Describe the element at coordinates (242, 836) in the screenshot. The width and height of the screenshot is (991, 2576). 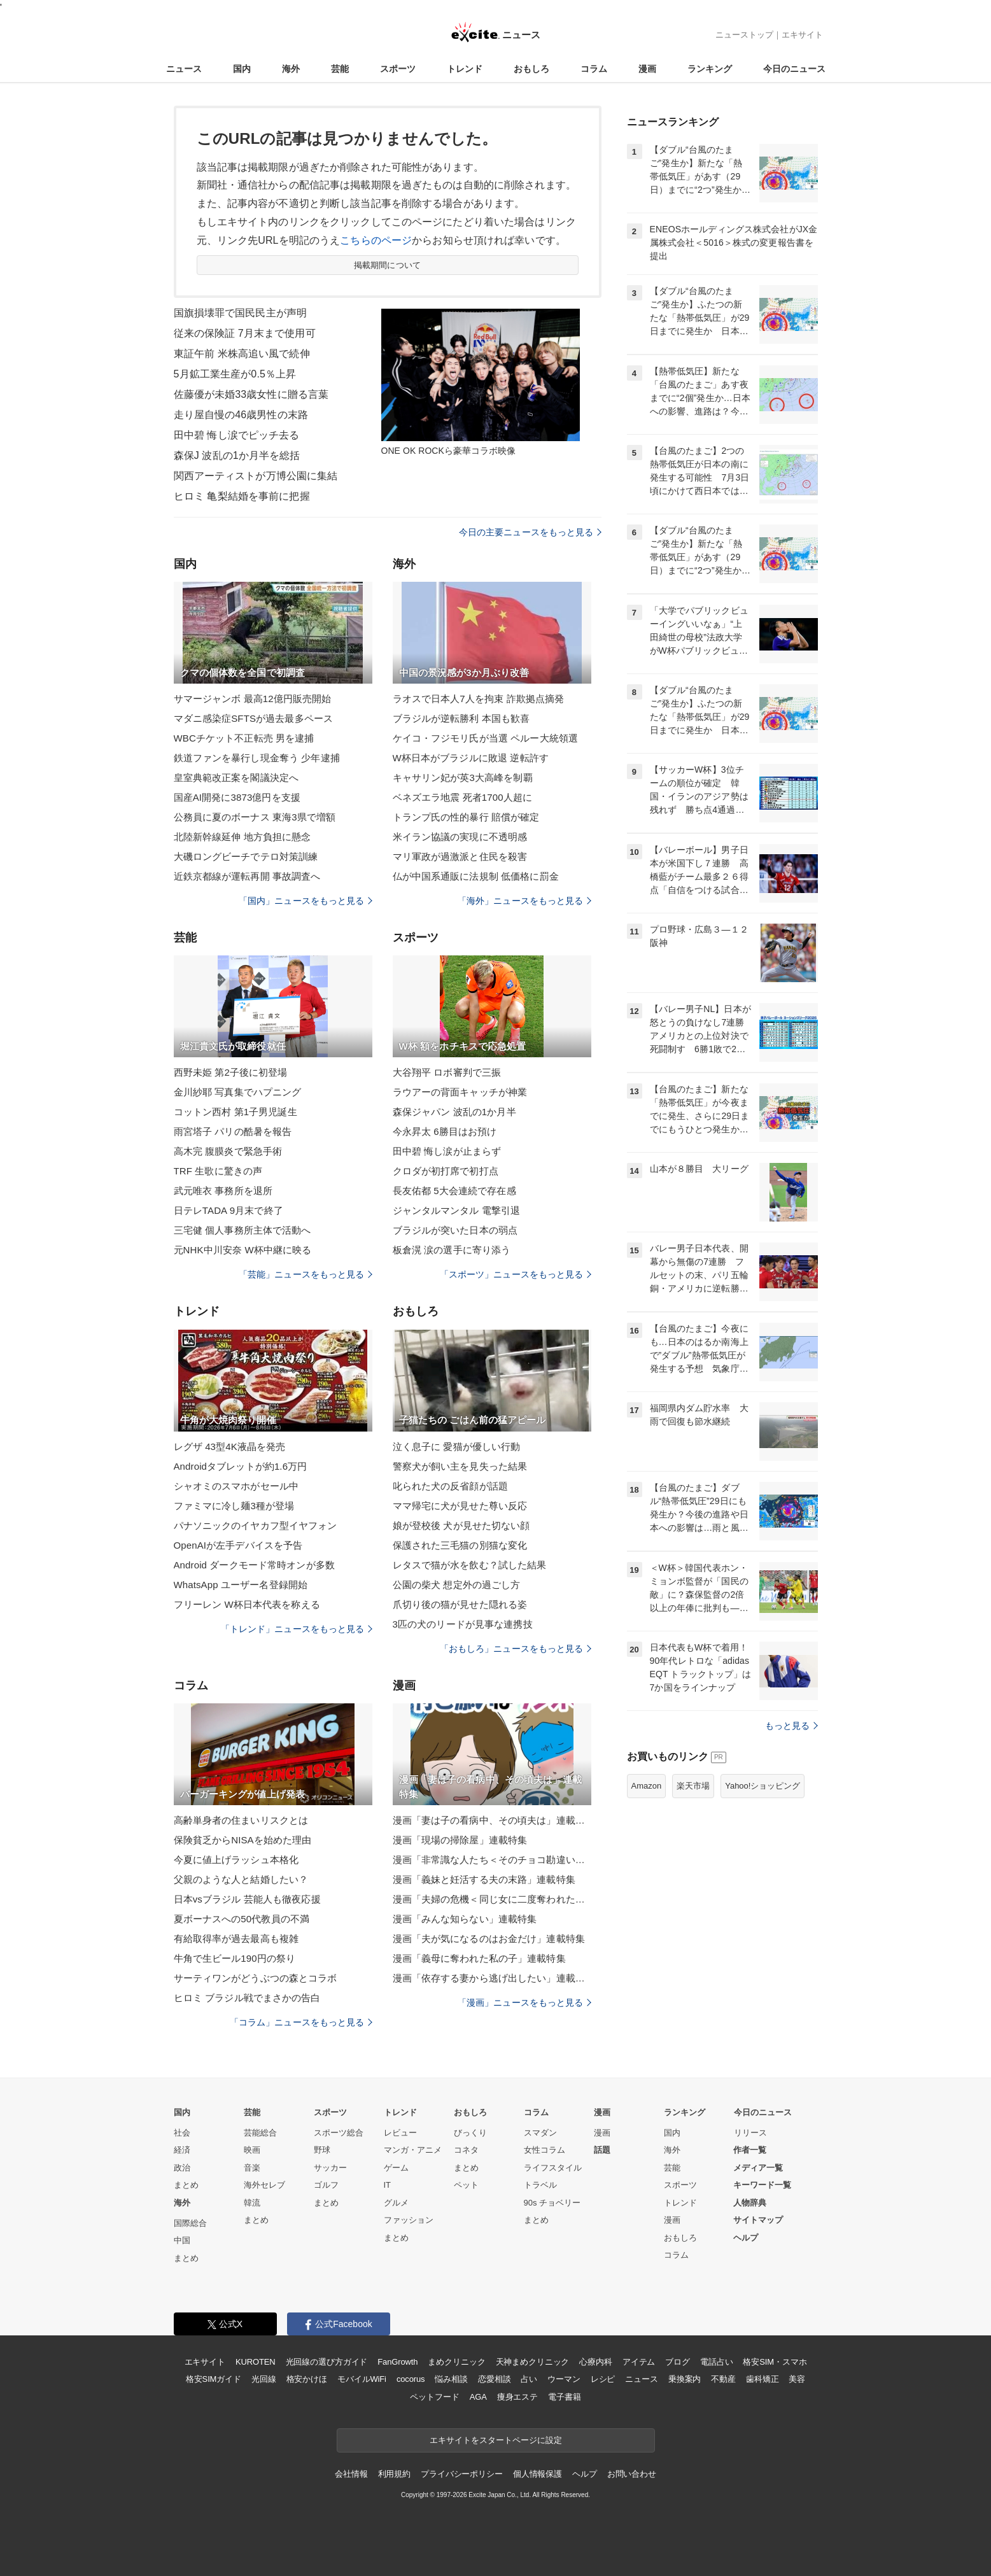
I see `北陸新幹線延伸 地方負担に懸念` at that location.